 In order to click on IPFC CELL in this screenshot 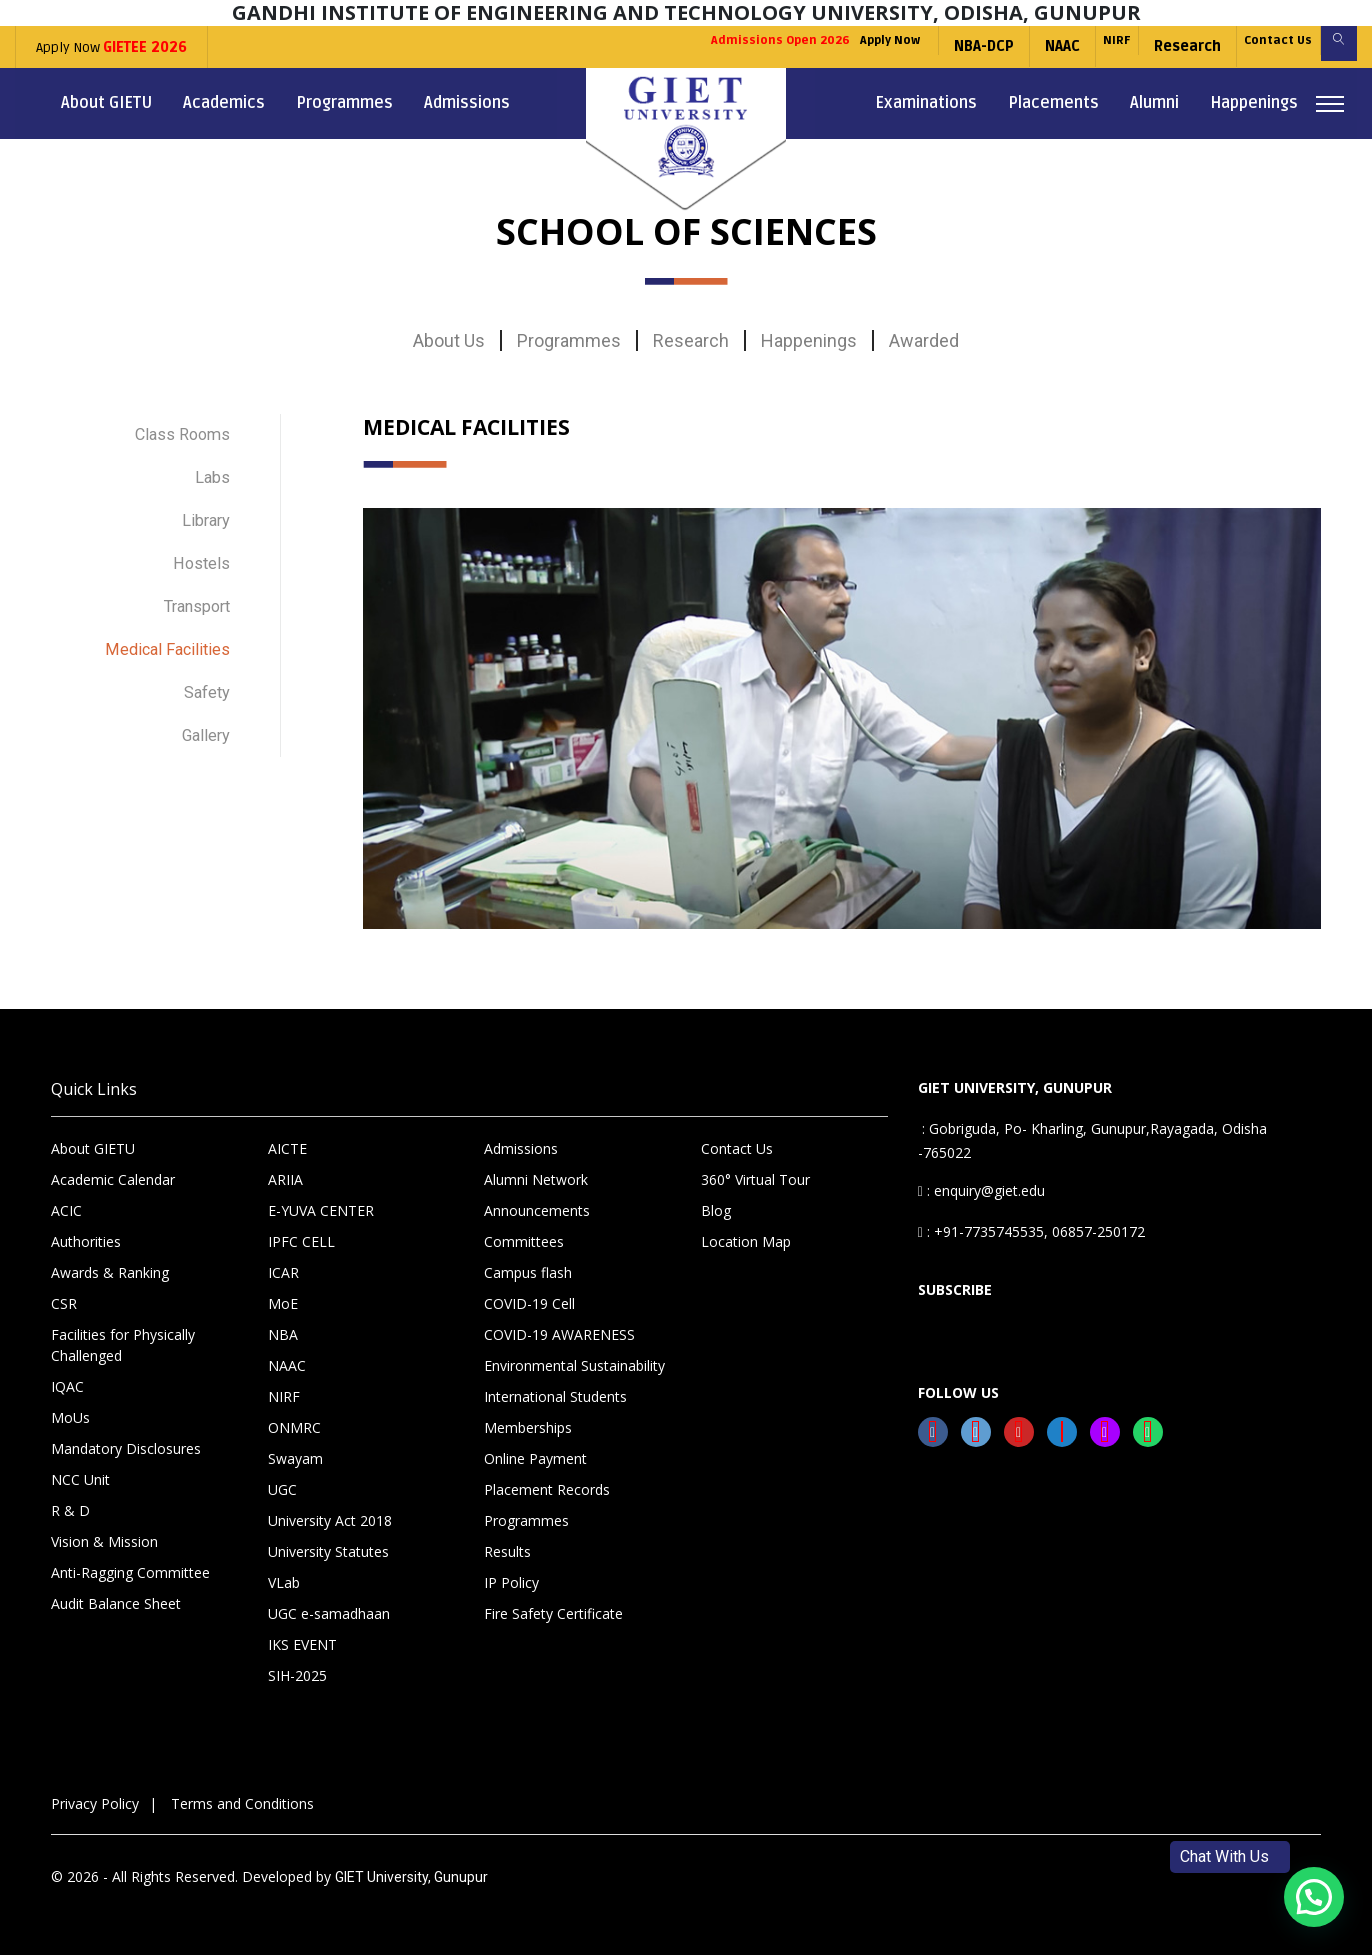, I will do `click(301, 1241)`.